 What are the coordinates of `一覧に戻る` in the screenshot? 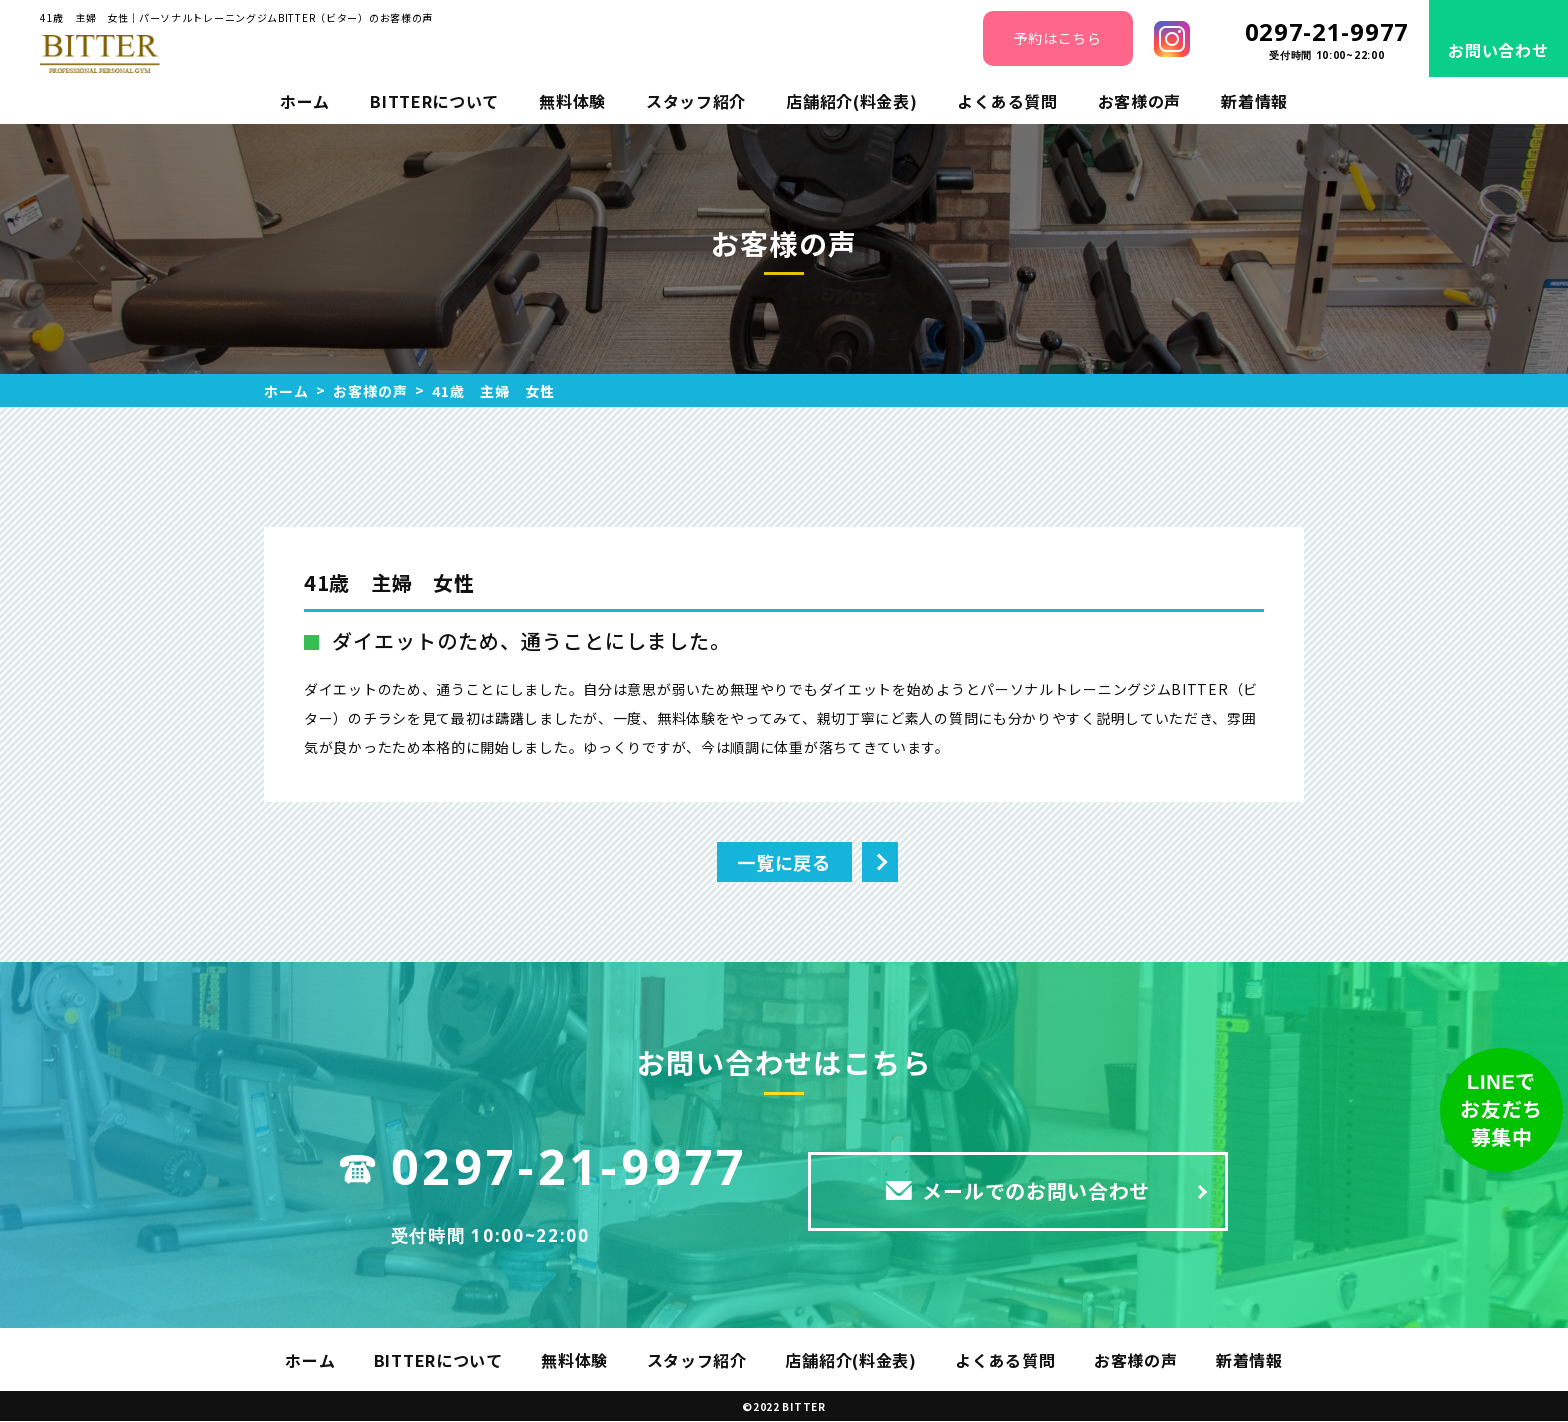 It's located at (784, 862).